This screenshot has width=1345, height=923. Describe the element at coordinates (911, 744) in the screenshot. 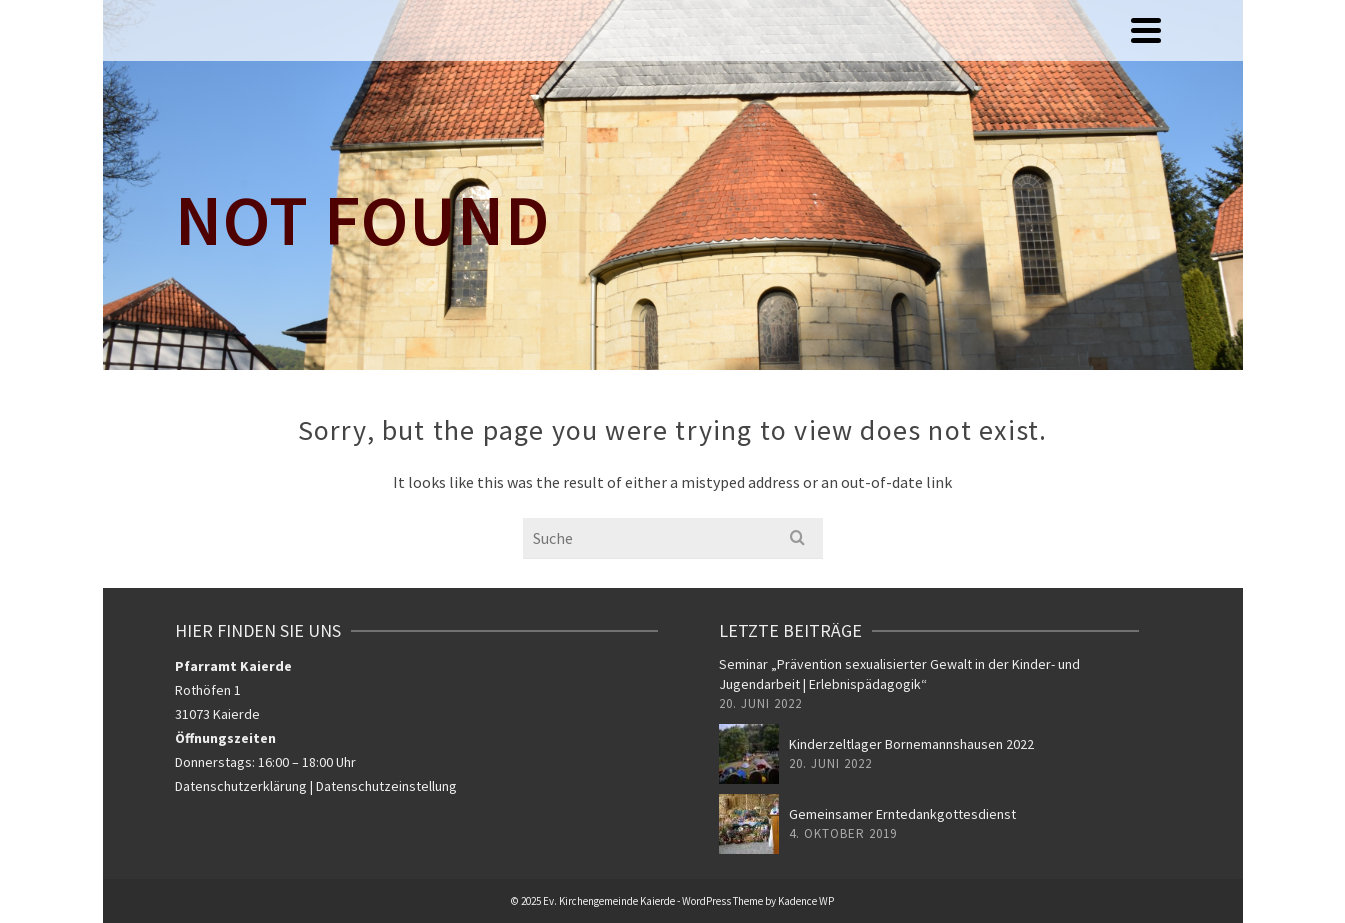

I see `Kinderzeltlager Bornemannshausen 2022` at that location.